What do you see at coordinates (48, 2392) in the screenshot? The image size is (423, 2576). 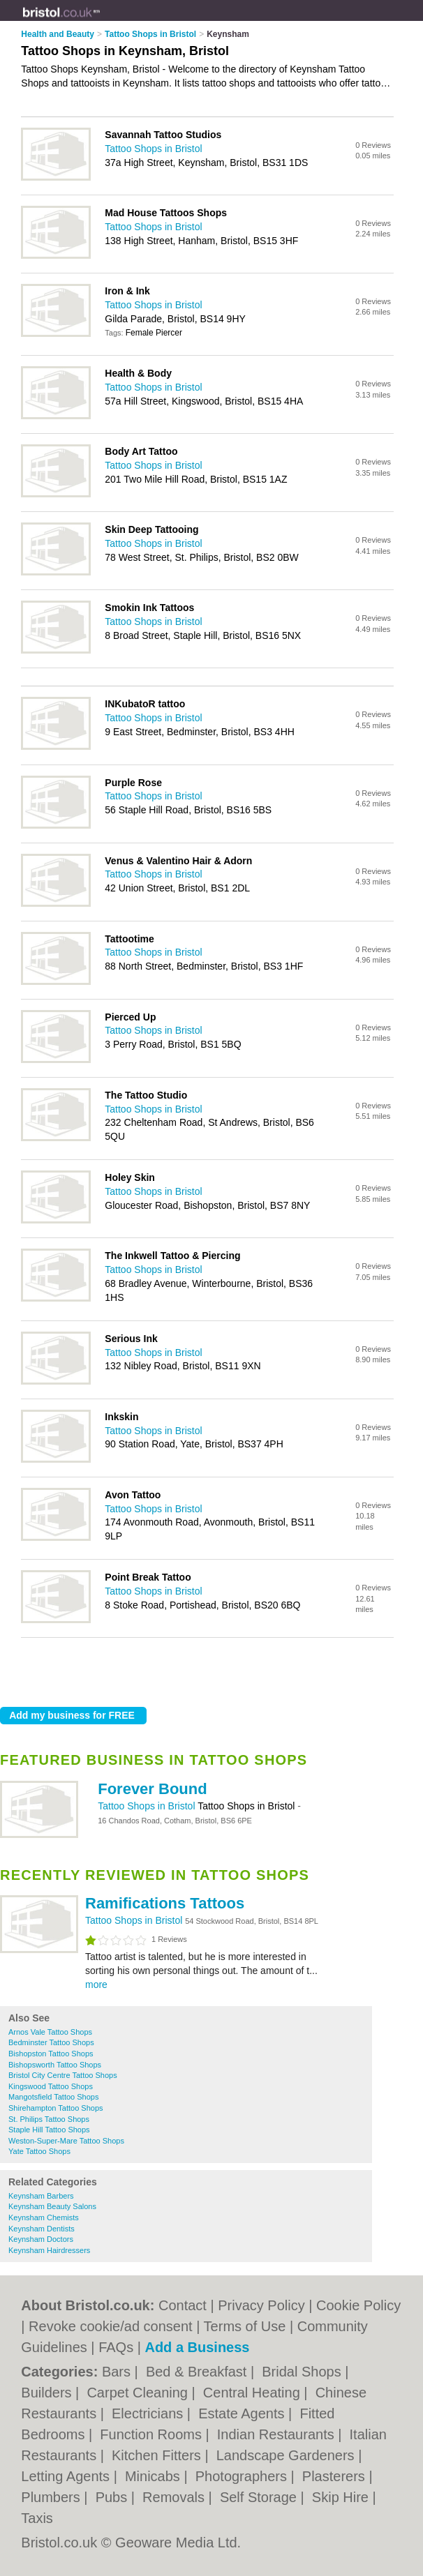 I see `Builders` at bounding box center [48, 2392].